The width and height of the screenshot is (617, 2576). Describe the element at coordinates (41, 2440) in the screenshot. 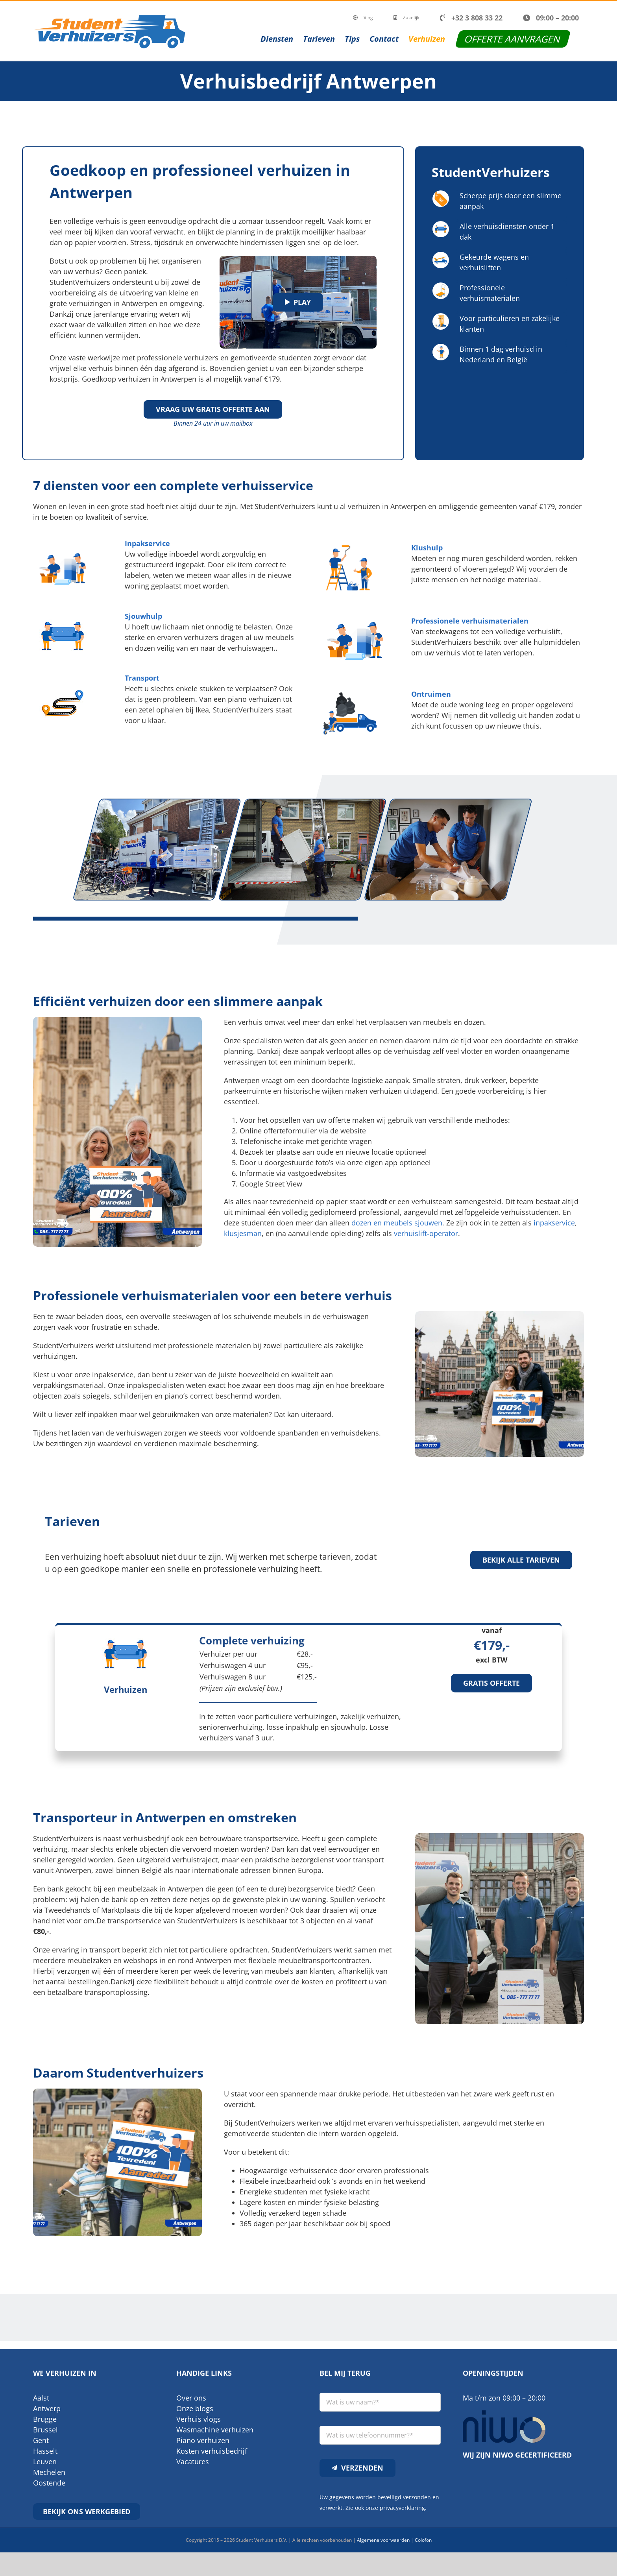

I see `Gent` at that location.